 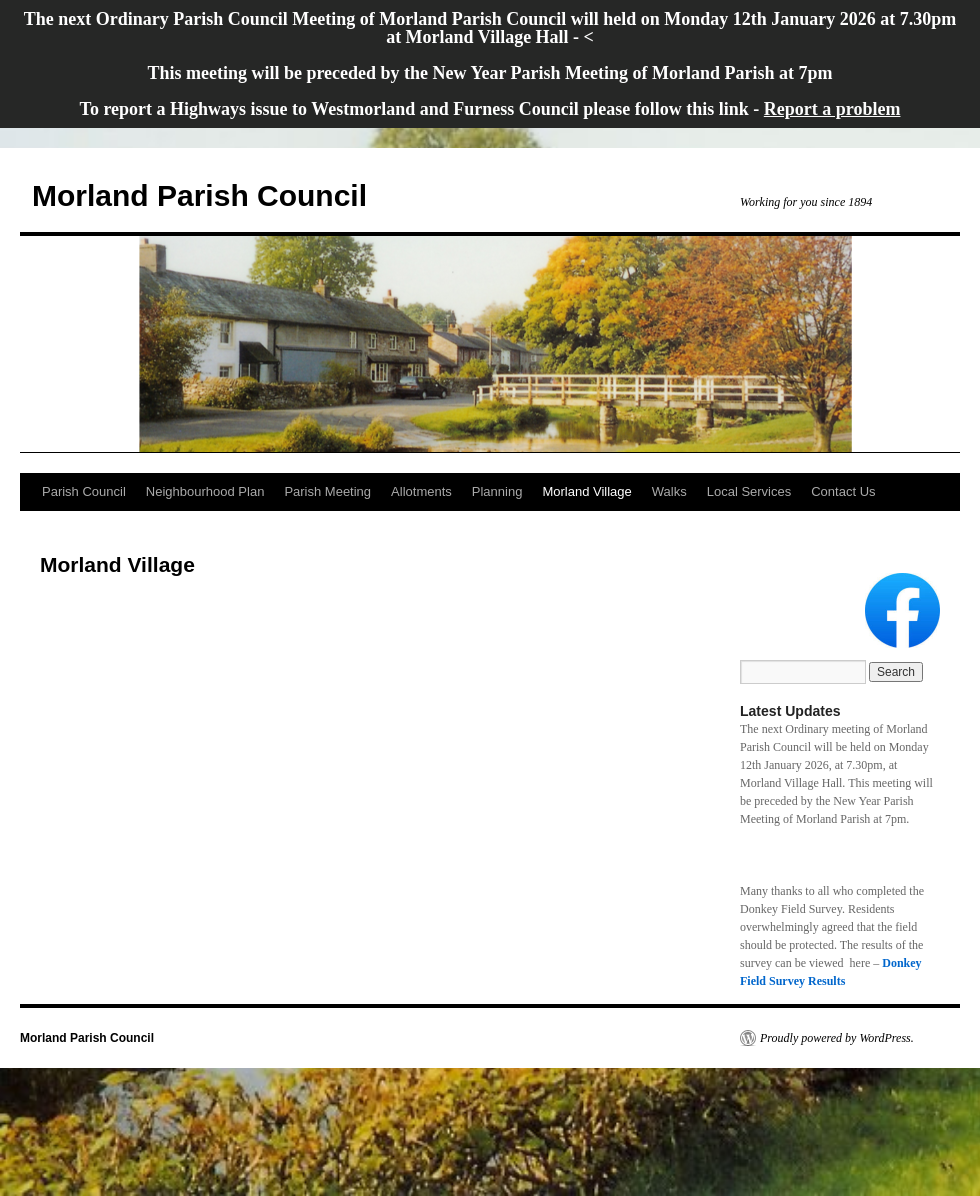 I want to click on Parish Meeting, so click(x=327, y=491).